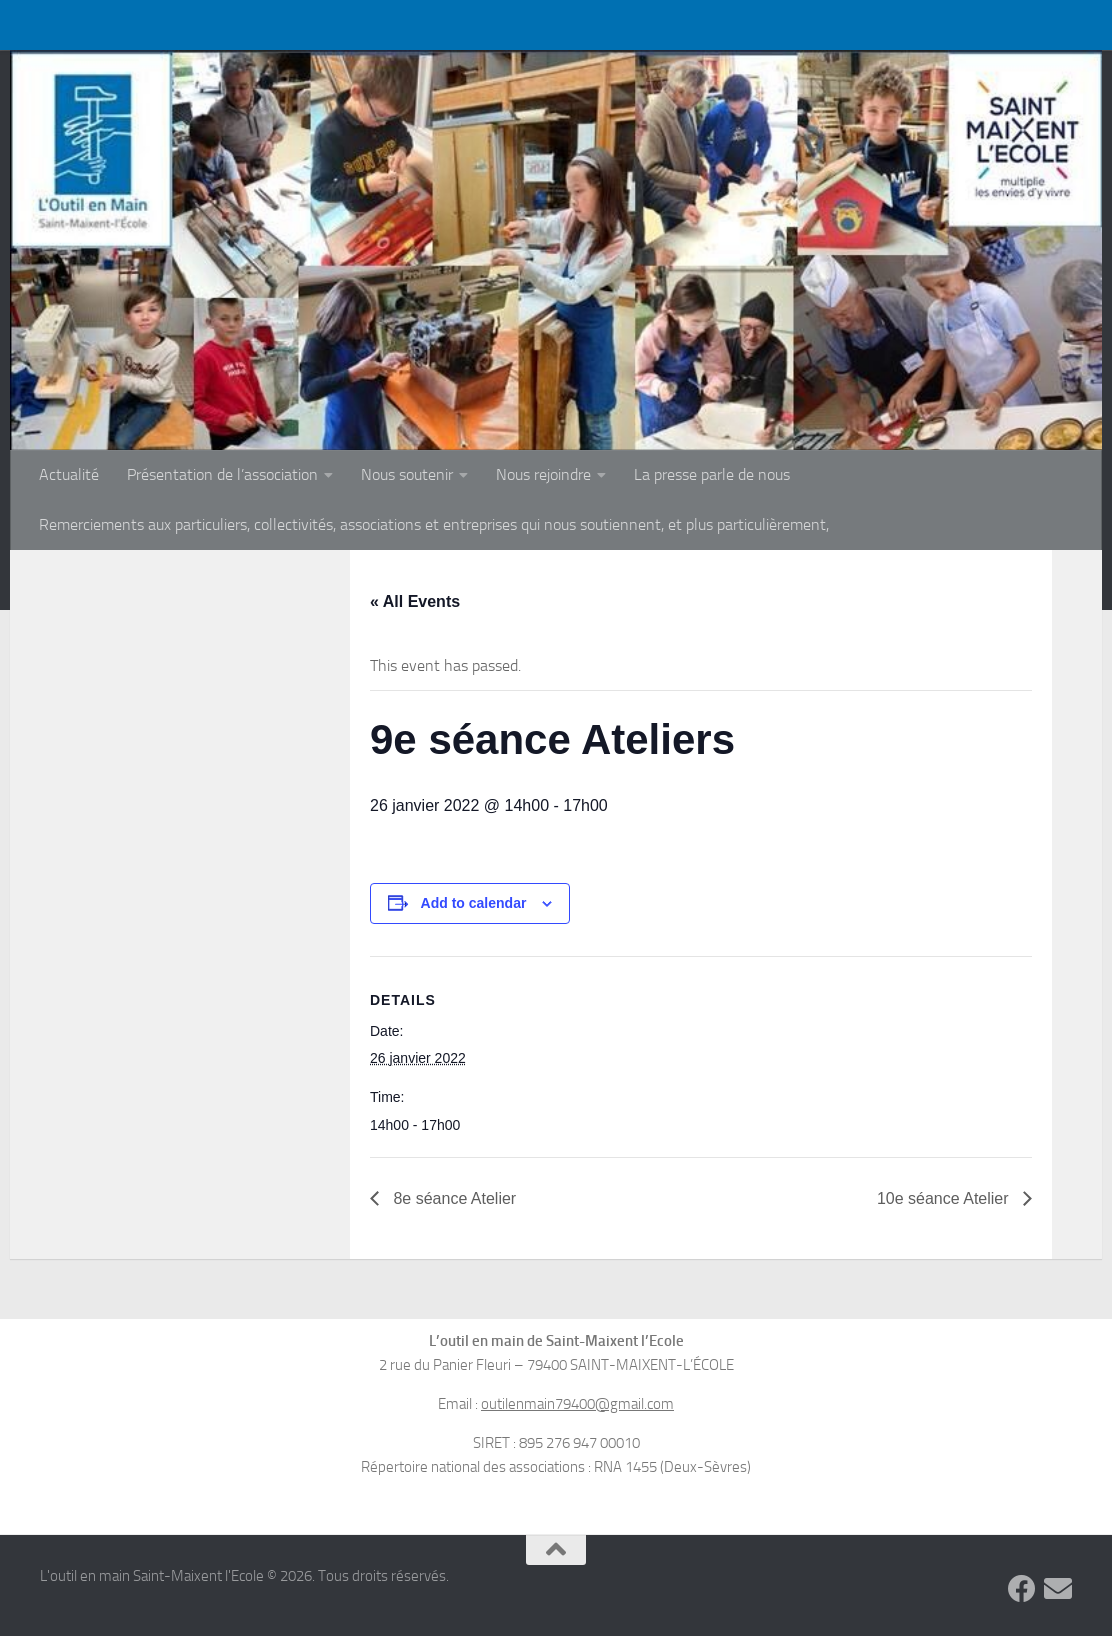 The width and height of the screenshot is (1112, 1636). I want to click on 10e séance Atelier, so click(945, 1198).